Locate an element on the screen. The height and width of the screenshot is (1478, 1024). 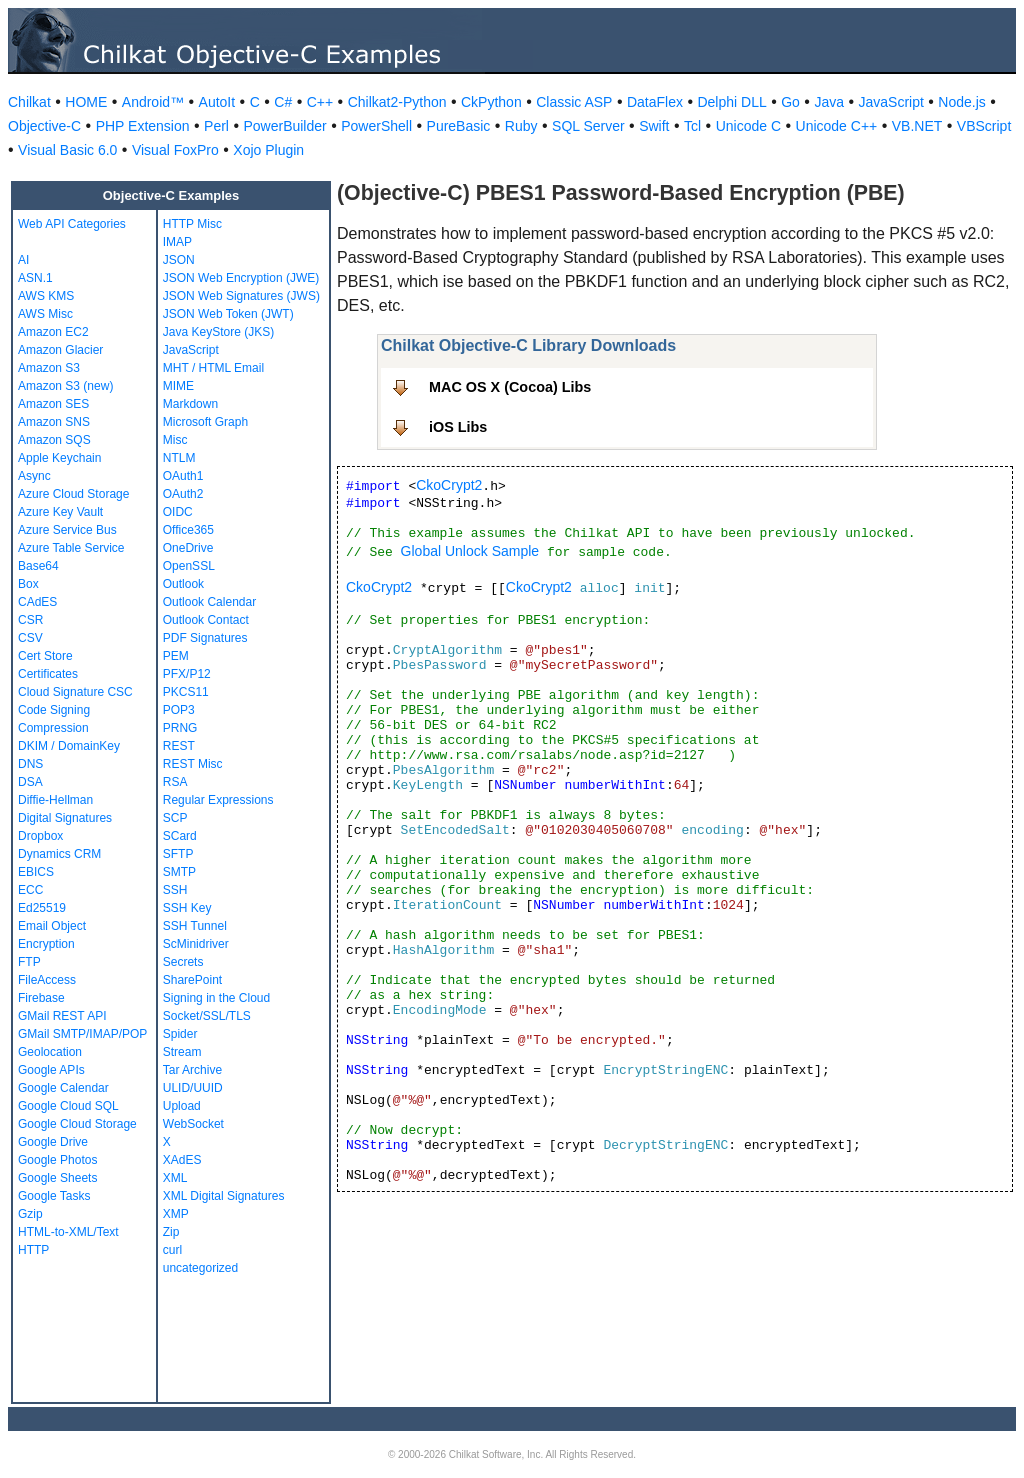
Amazon SQS is located at coordinates (54, 440).